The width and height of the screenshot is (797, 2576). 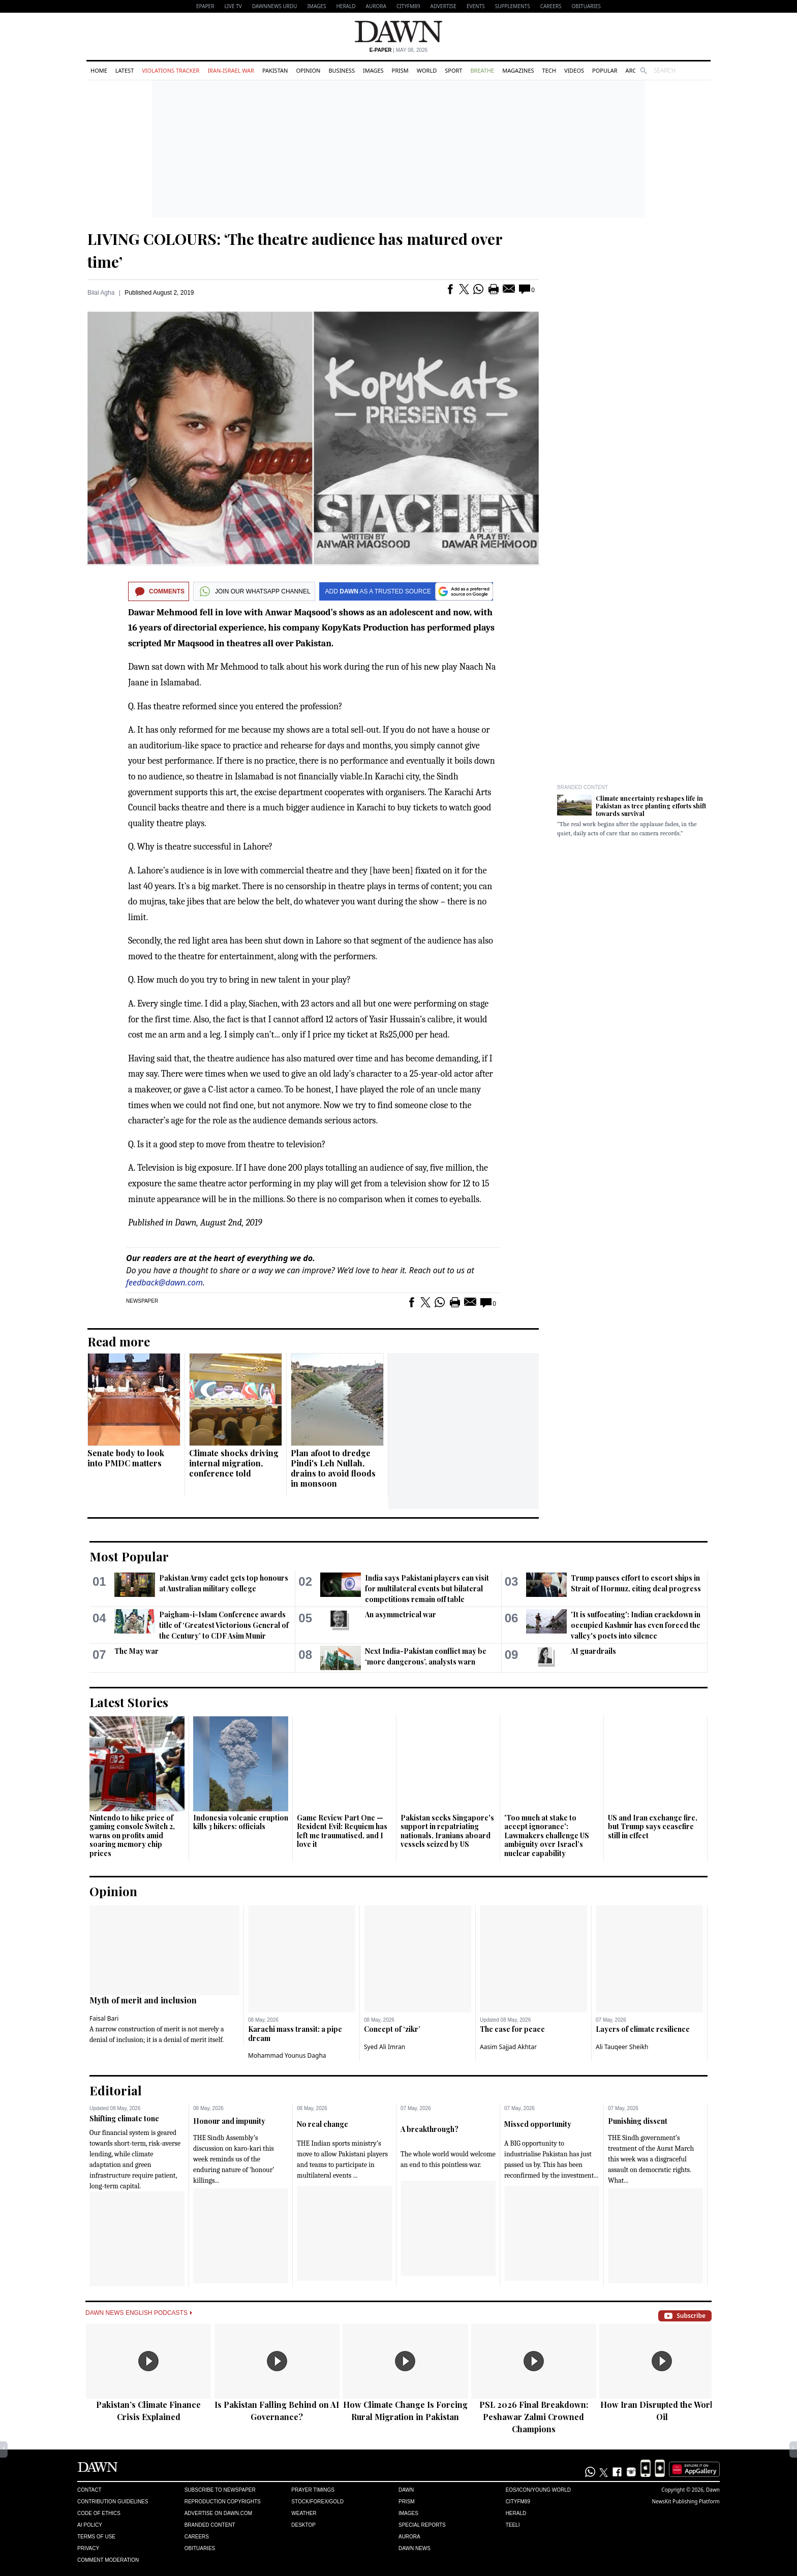 I want to click on Images, so click(x=316, y=6).